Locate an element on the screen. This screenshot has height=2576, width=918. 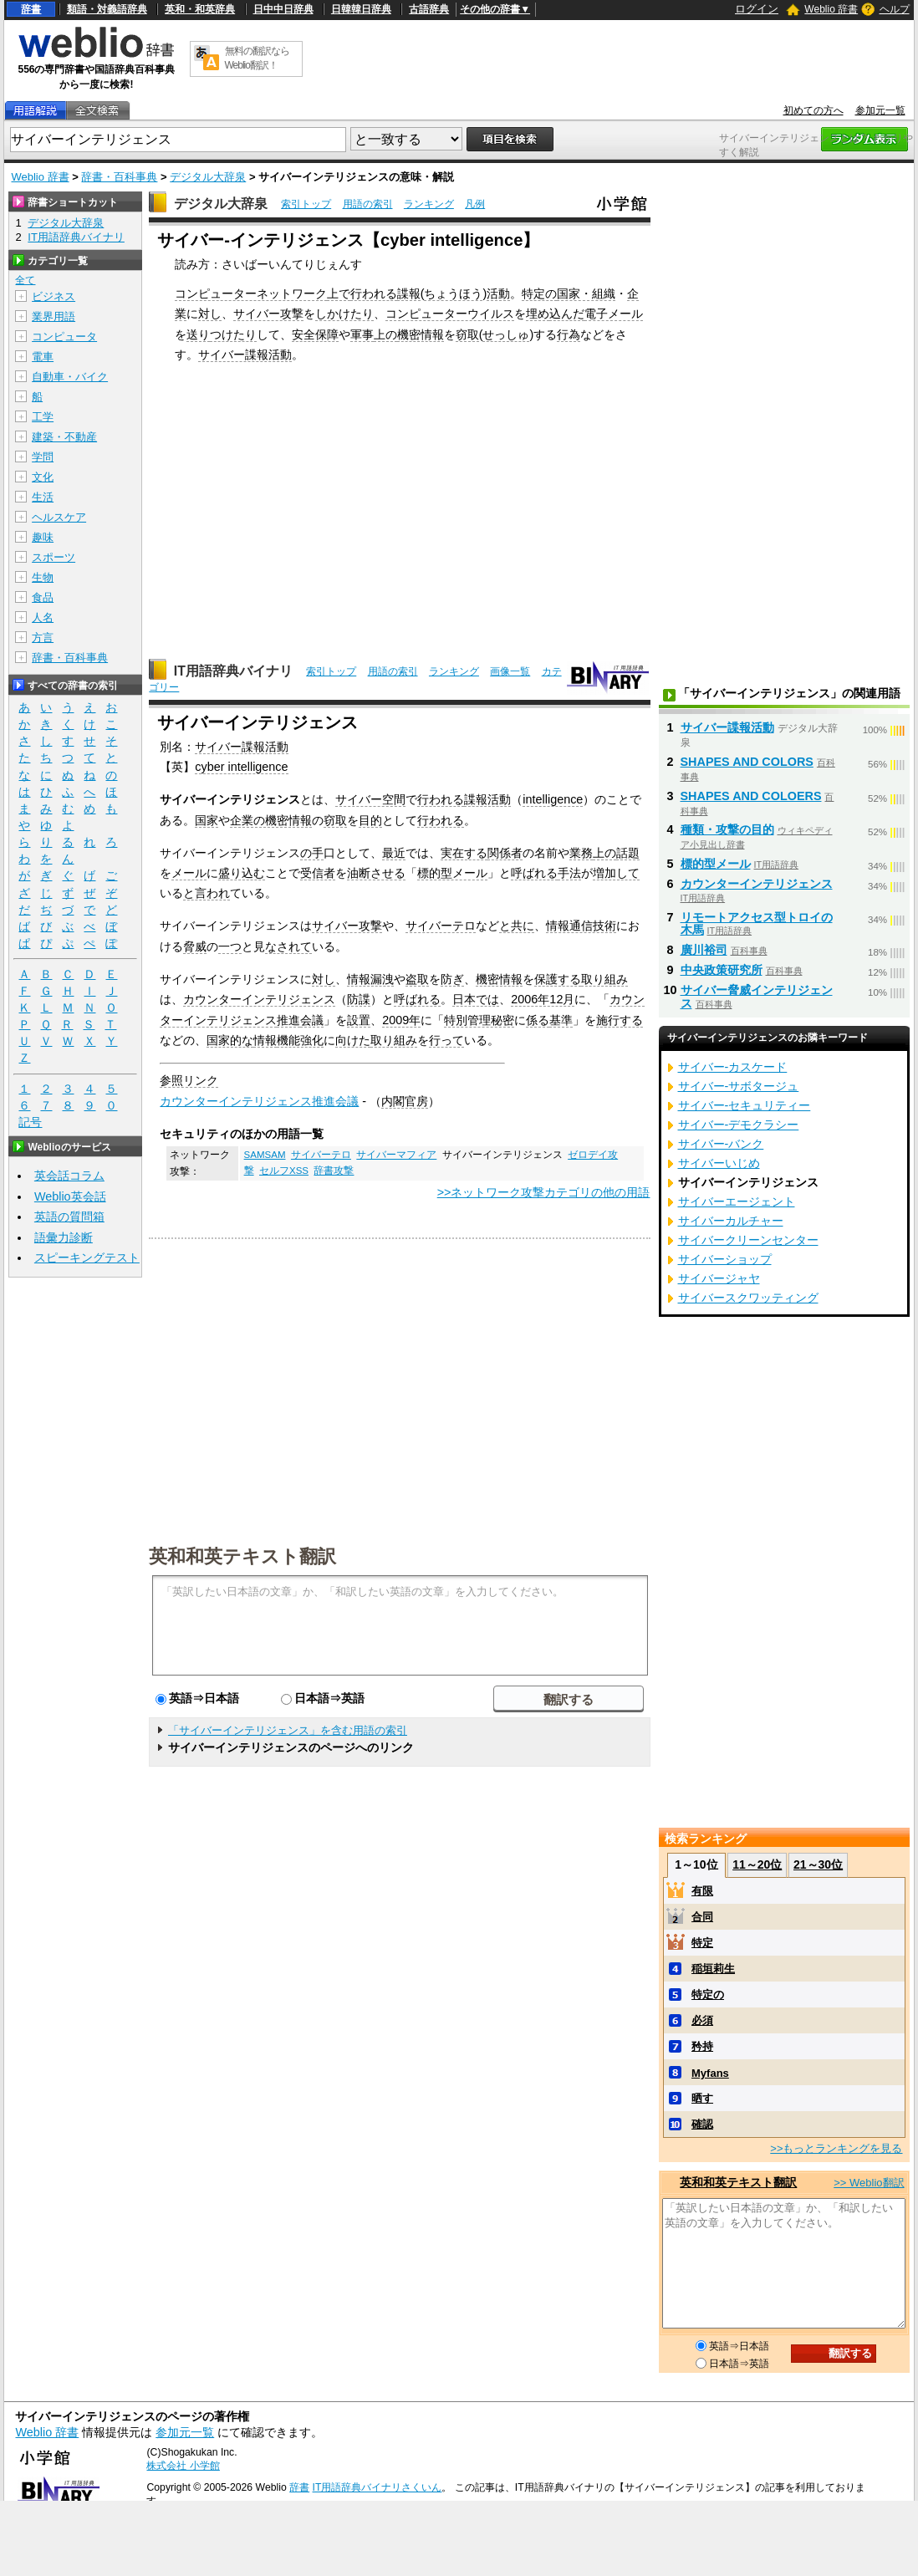
参照リンク is located at coordinates (189, 1080).